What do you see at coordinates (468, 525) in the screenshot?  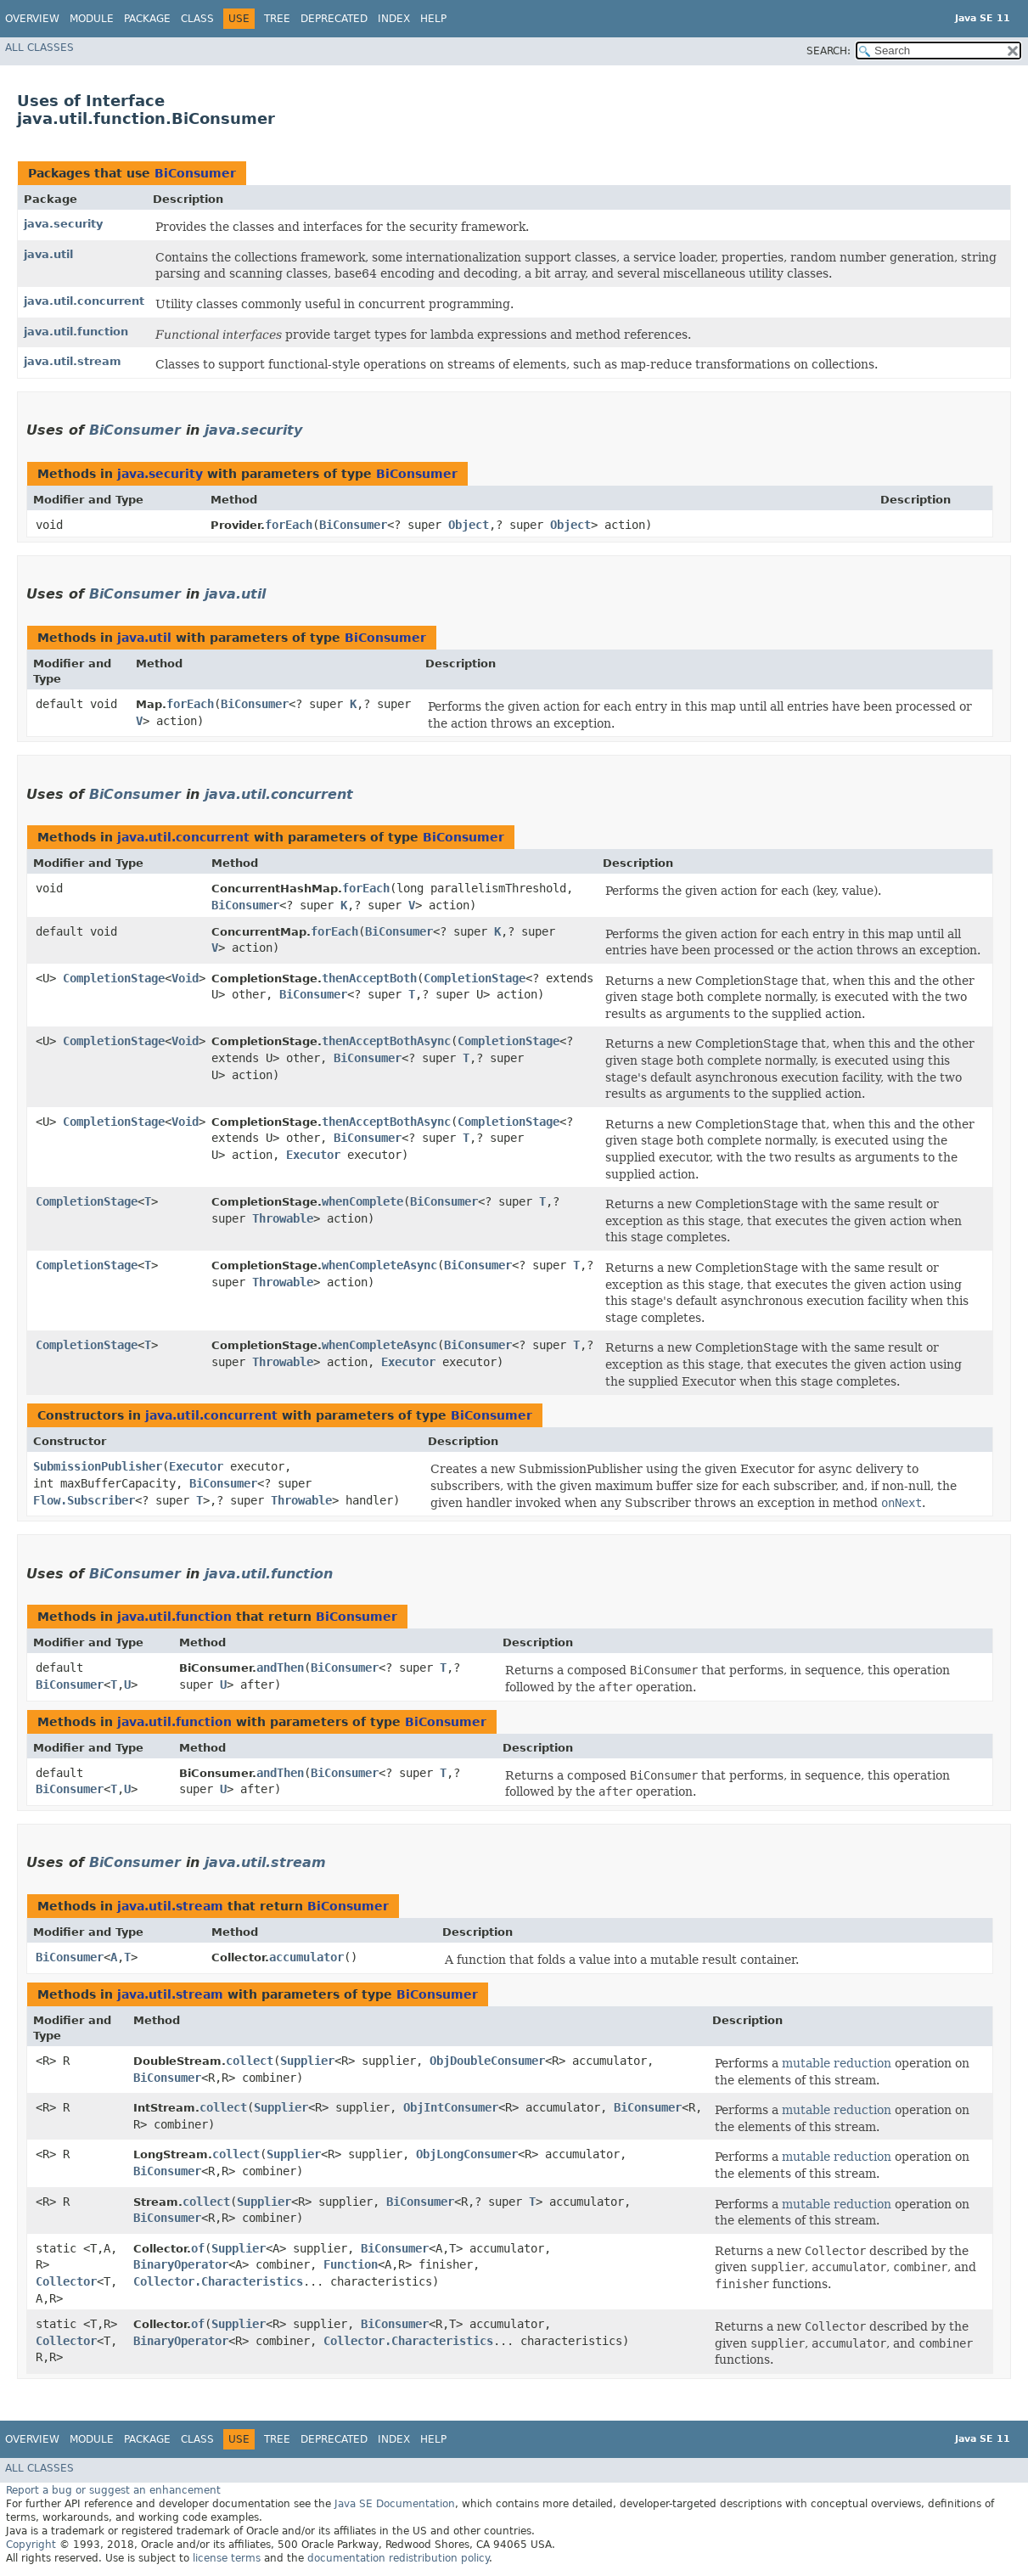 I see `Object` at bounding box center [468, 525].